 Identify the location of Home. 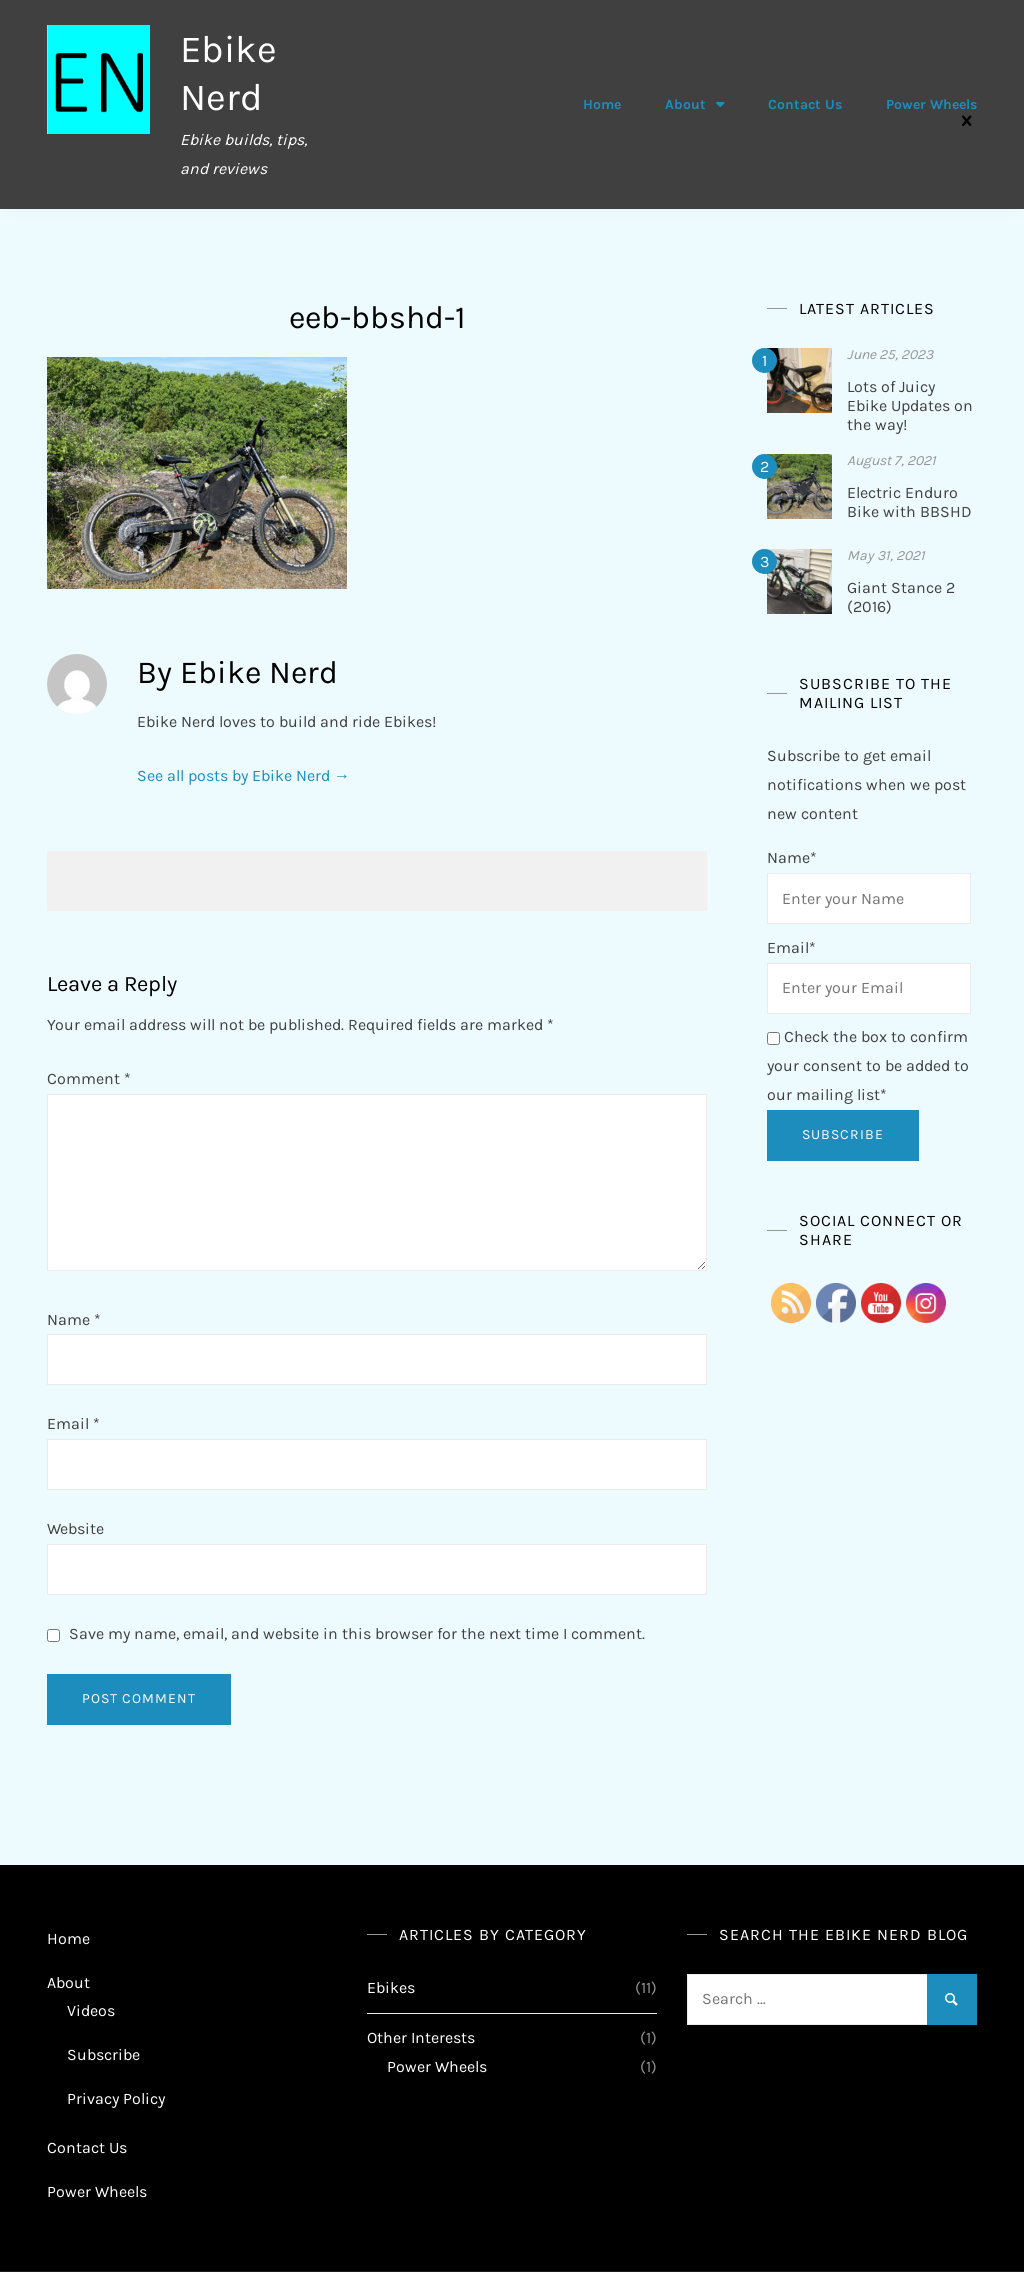
(602, 104).